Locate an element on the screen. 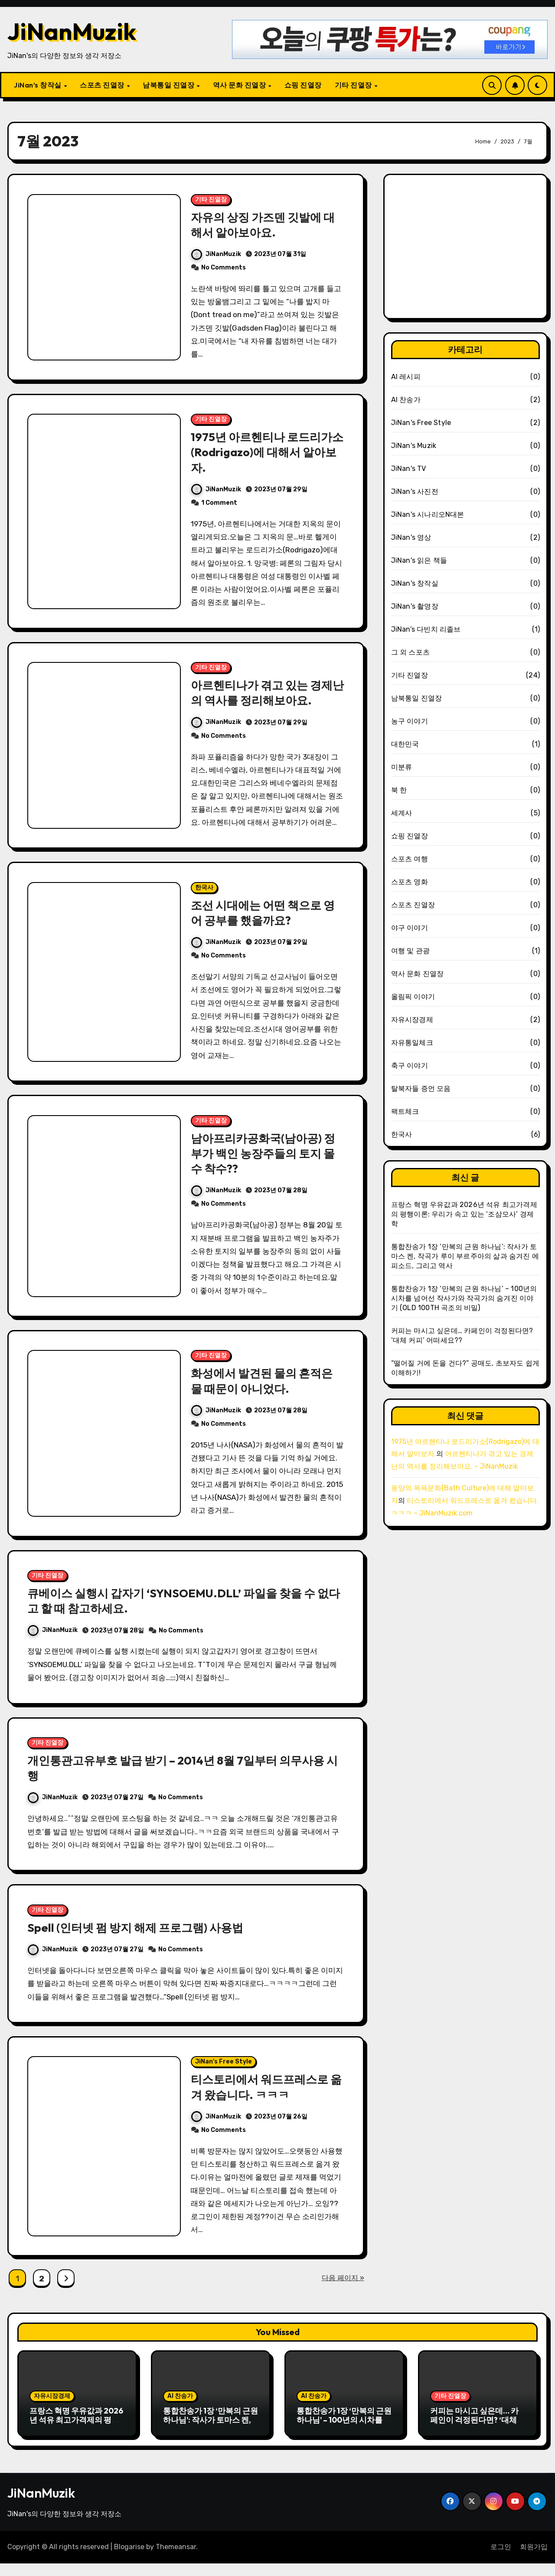 The height and width of the screenshot is (2576, 555). 회원가입 is located at coordinates (534, 2560).